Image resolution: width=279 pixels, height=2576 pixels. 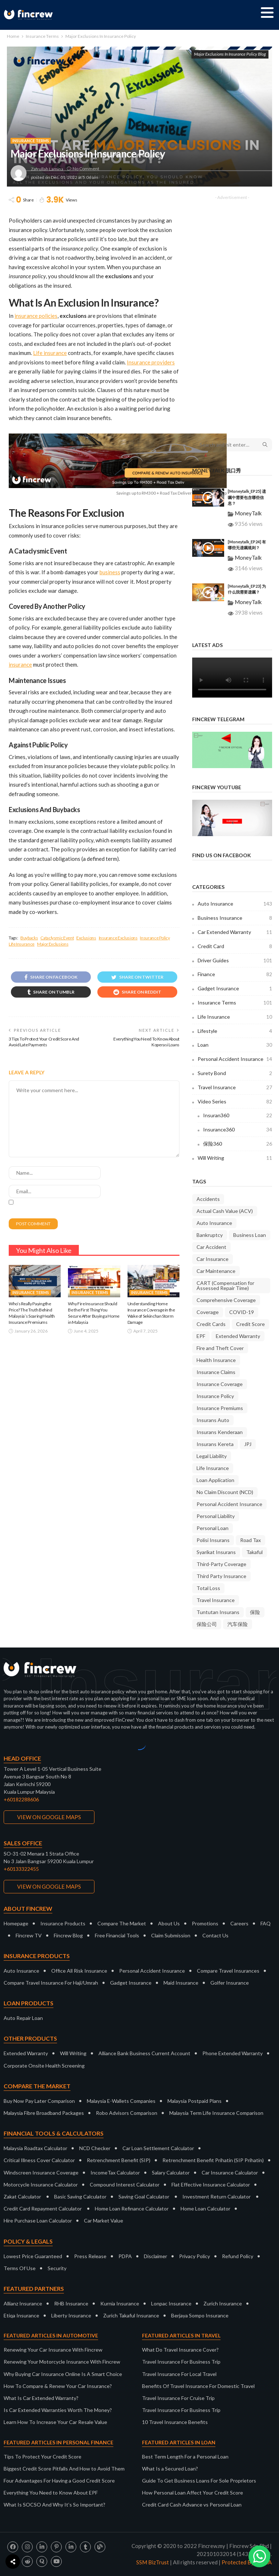 I want to click on Fincrew TV, so click(x=29, y=1935).